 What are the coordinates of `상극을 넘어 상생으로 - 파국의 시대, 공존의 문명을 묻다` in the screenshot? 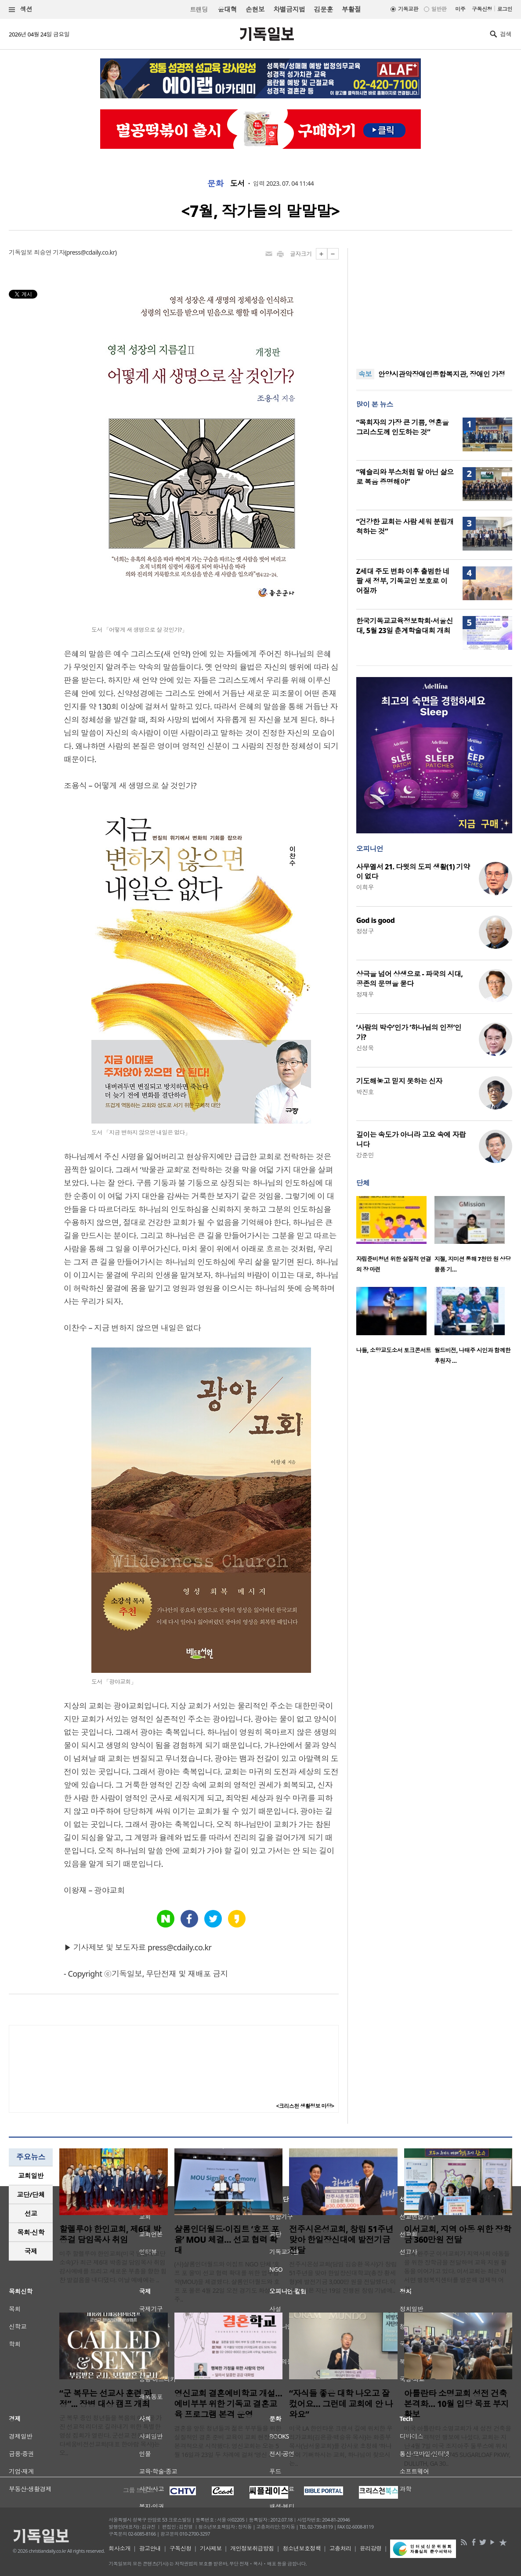 It's located at (409, 978).